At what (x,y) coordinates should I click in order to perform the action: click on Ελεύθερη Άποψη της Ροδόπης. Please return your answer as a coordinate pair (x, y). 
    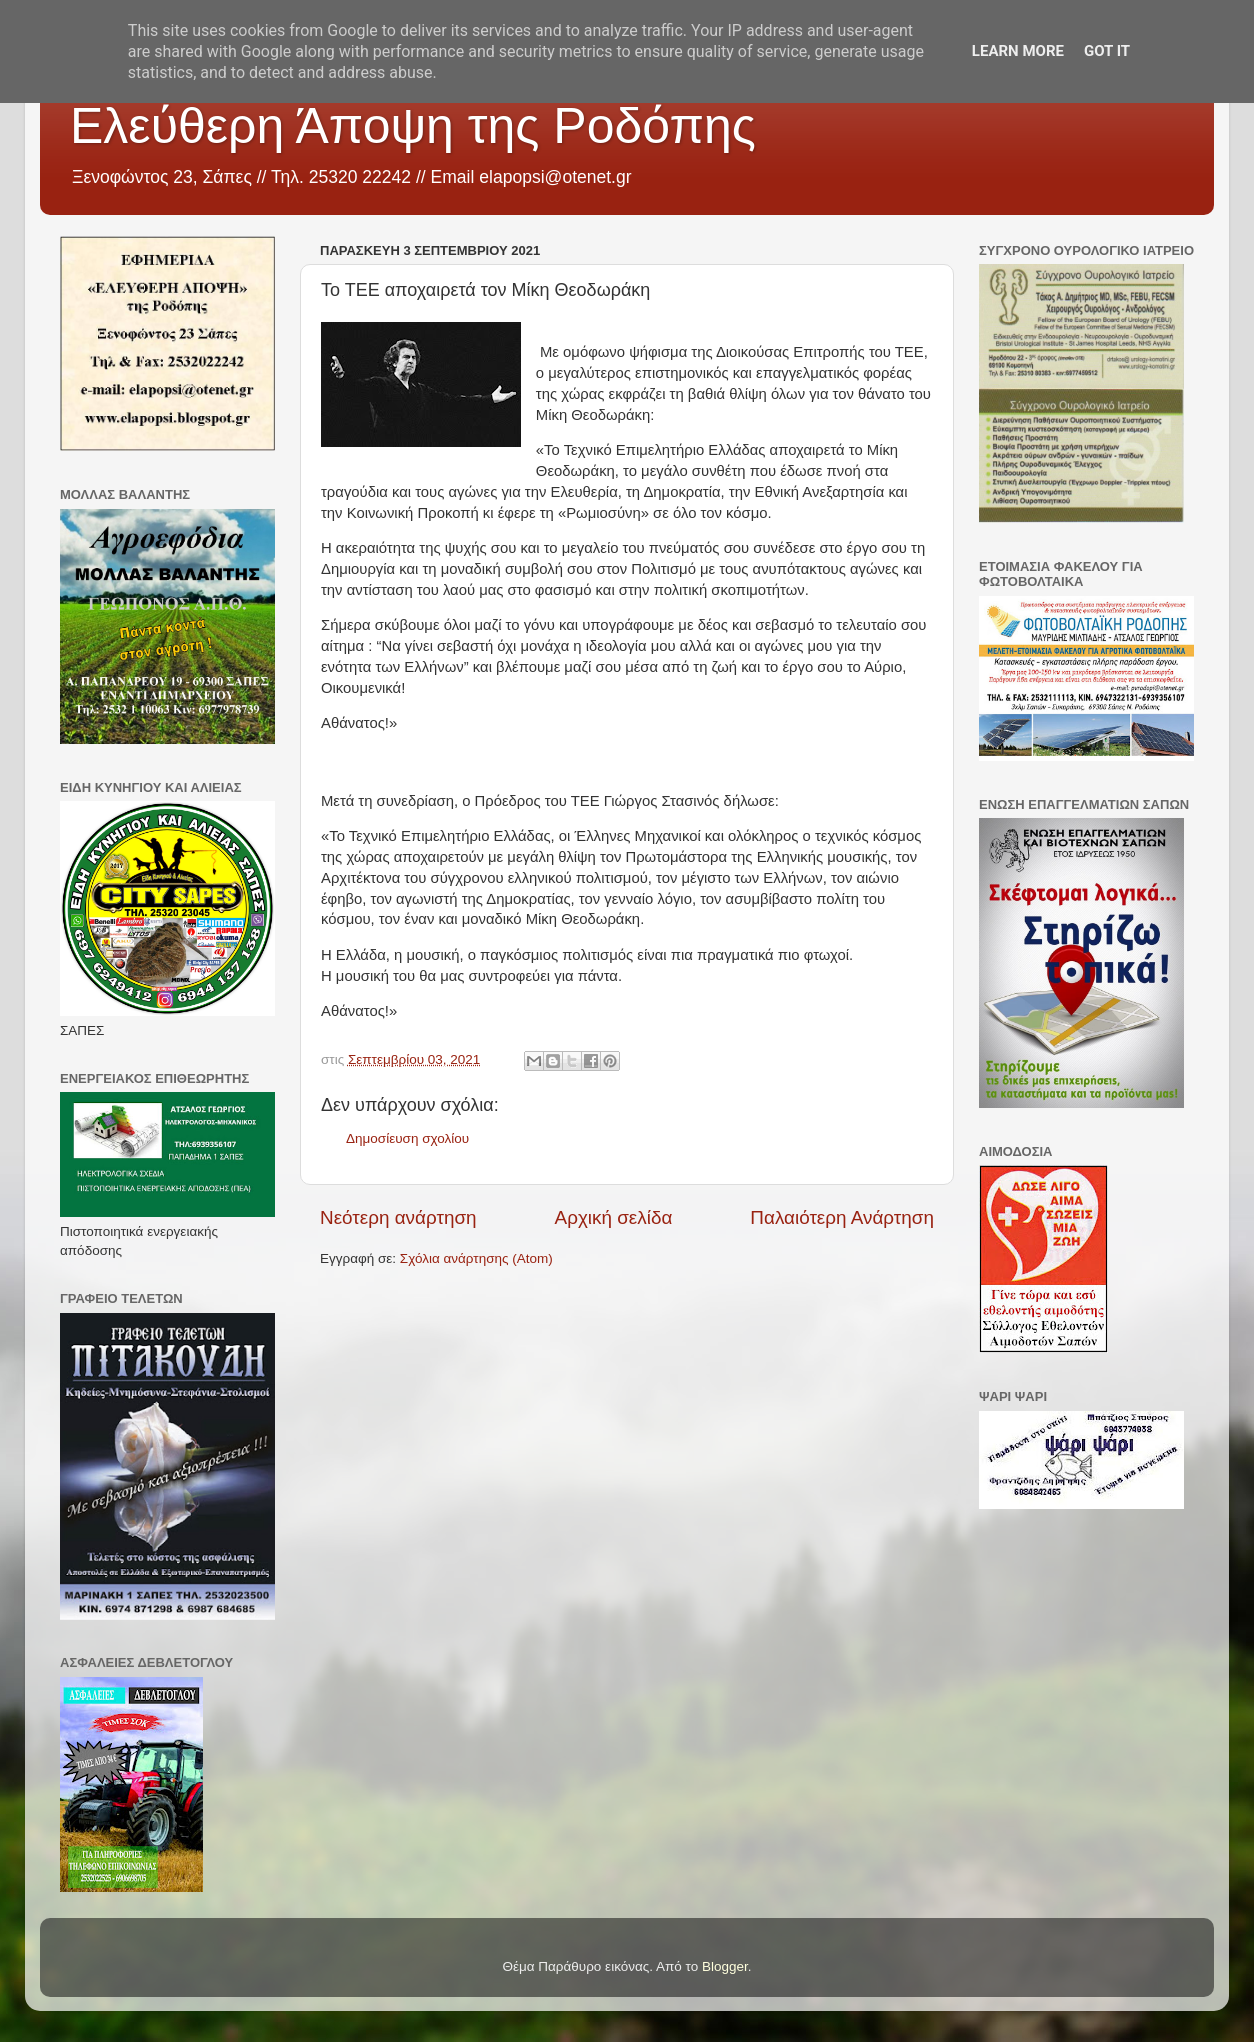
    Looking at the image, I should click on (413, 126).